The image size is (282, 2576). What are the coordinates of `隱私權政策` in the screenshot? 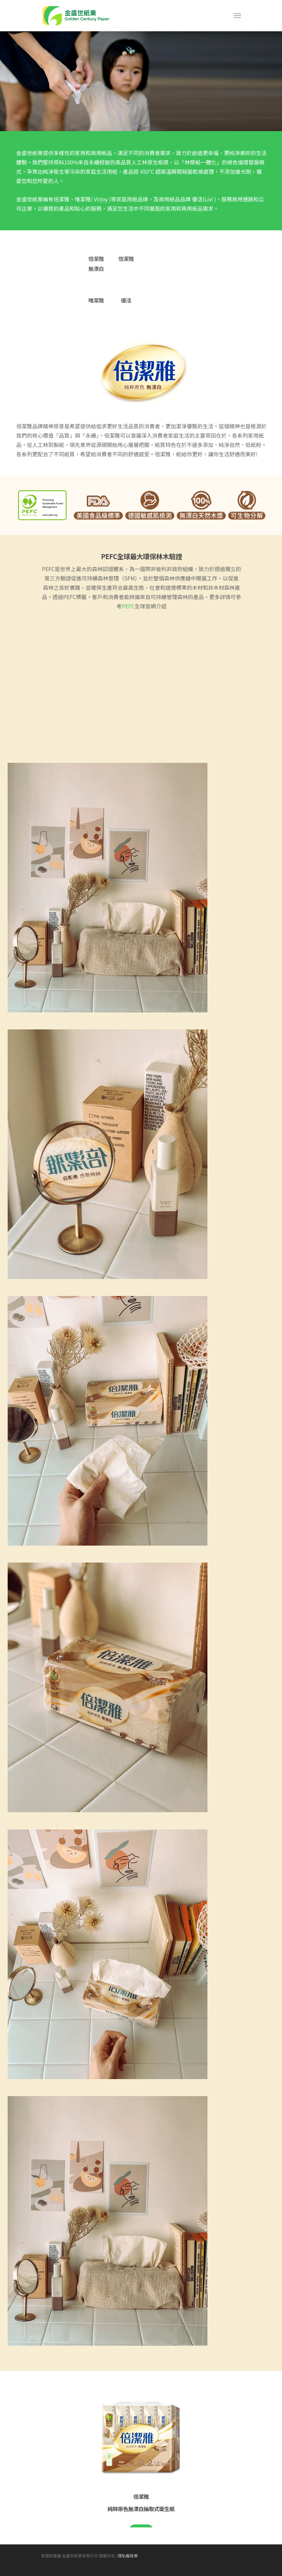 It's located at (128, 2565).